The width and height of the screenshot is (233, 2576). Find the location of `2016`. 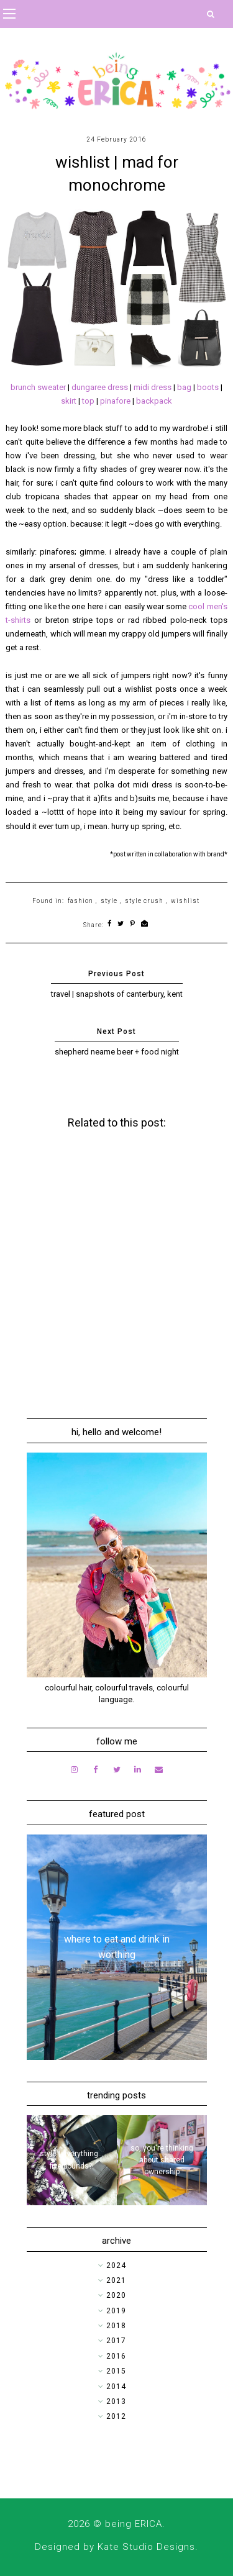

2016 is located at coordinates (116, 2356).